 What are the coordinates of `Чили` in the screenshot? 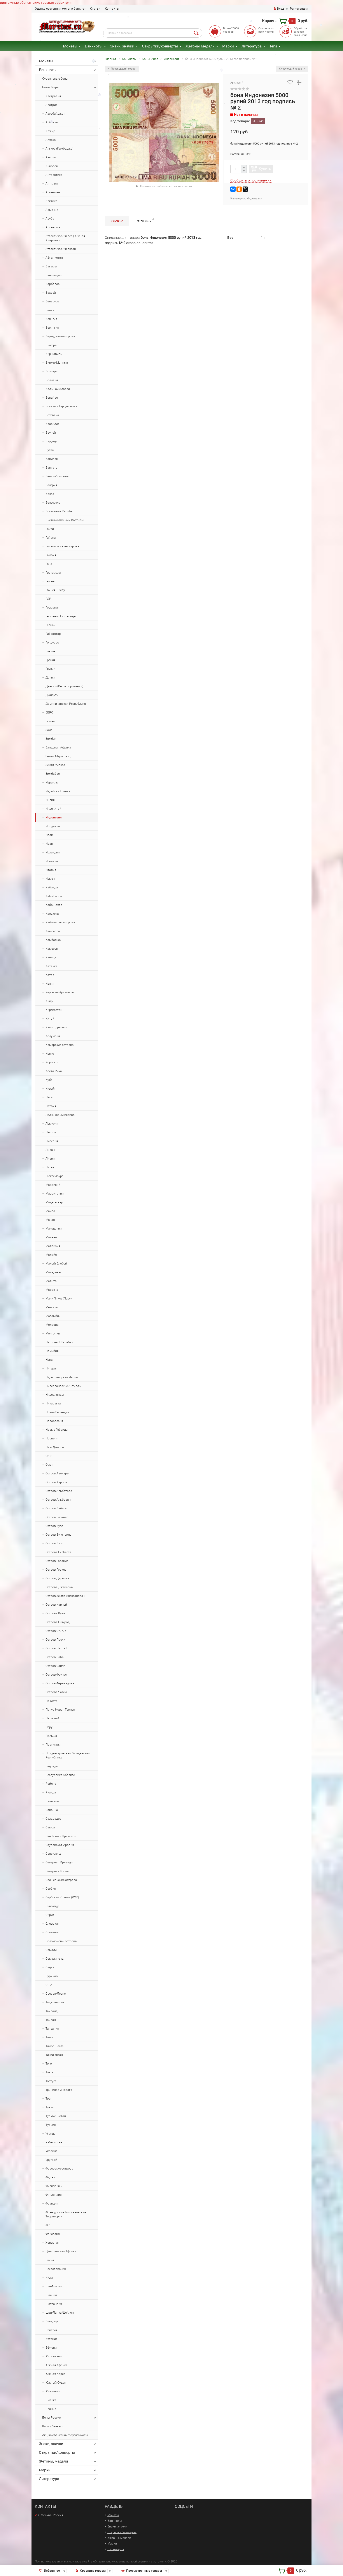 It's located at (49, 2277).